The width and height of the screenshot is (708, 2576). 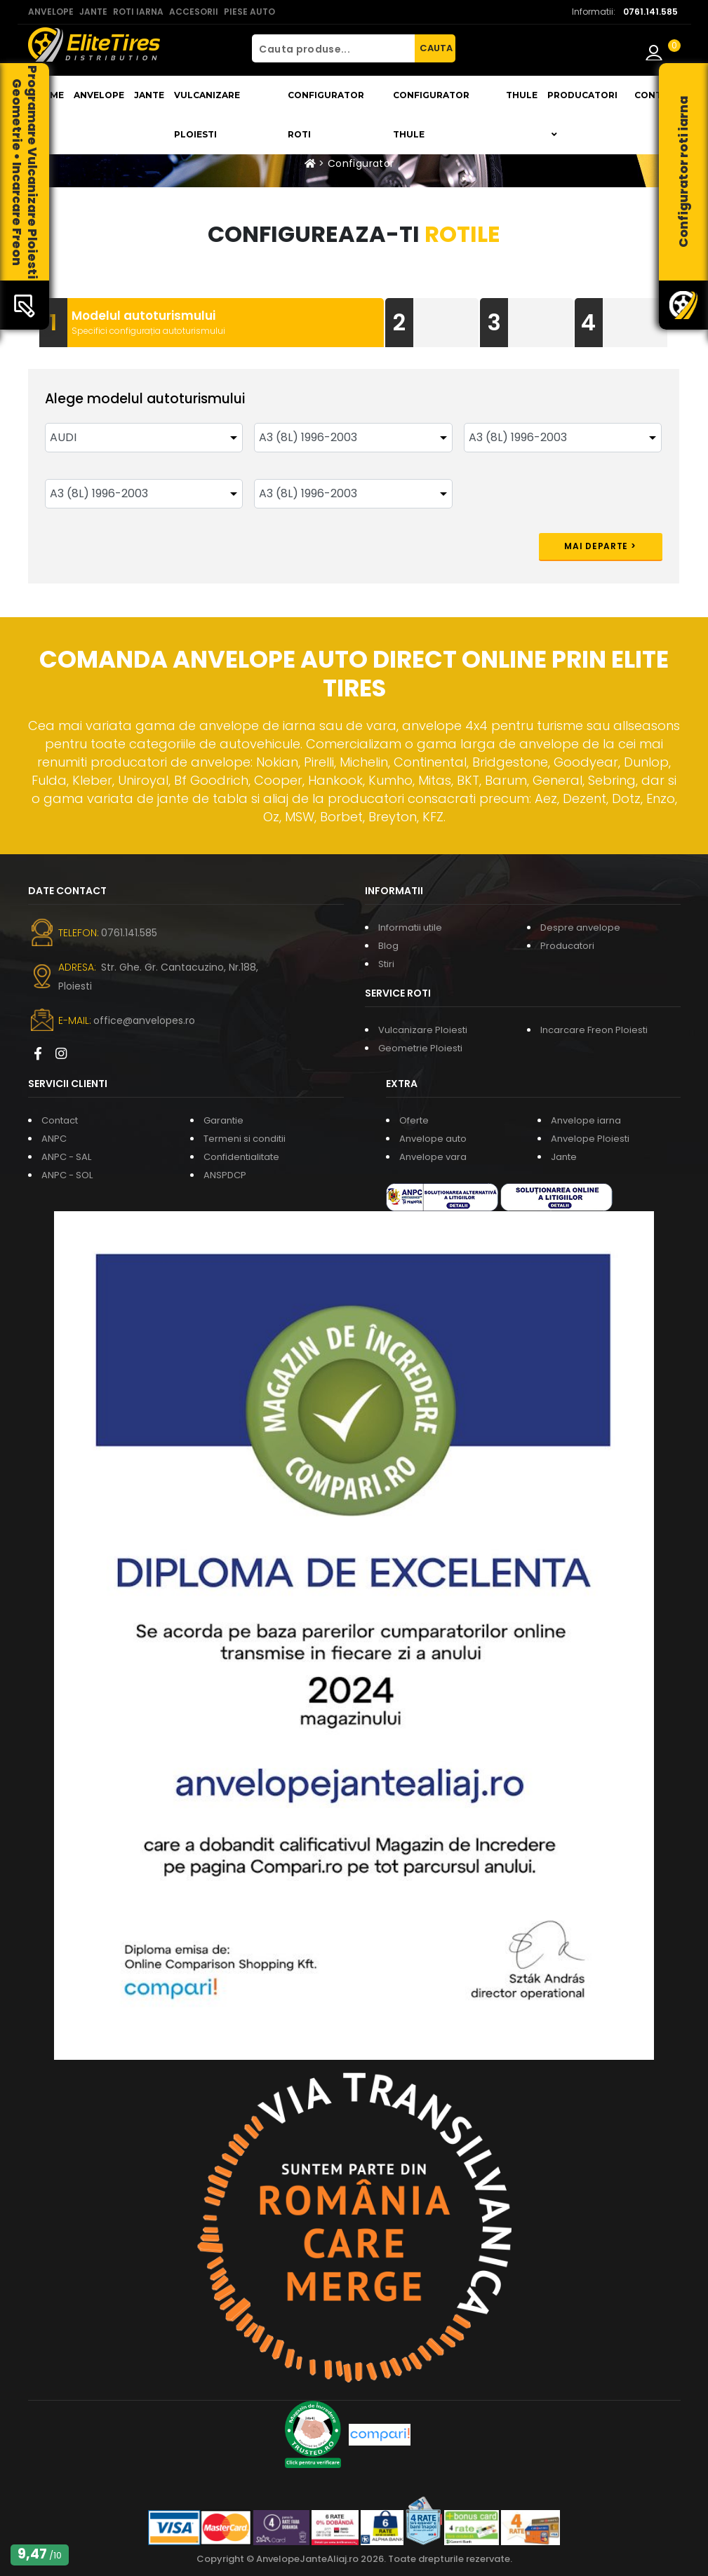 What do you see at coordinates (49, 95) in the screenshot?
I see `Home` at bounding box center [49, 95].